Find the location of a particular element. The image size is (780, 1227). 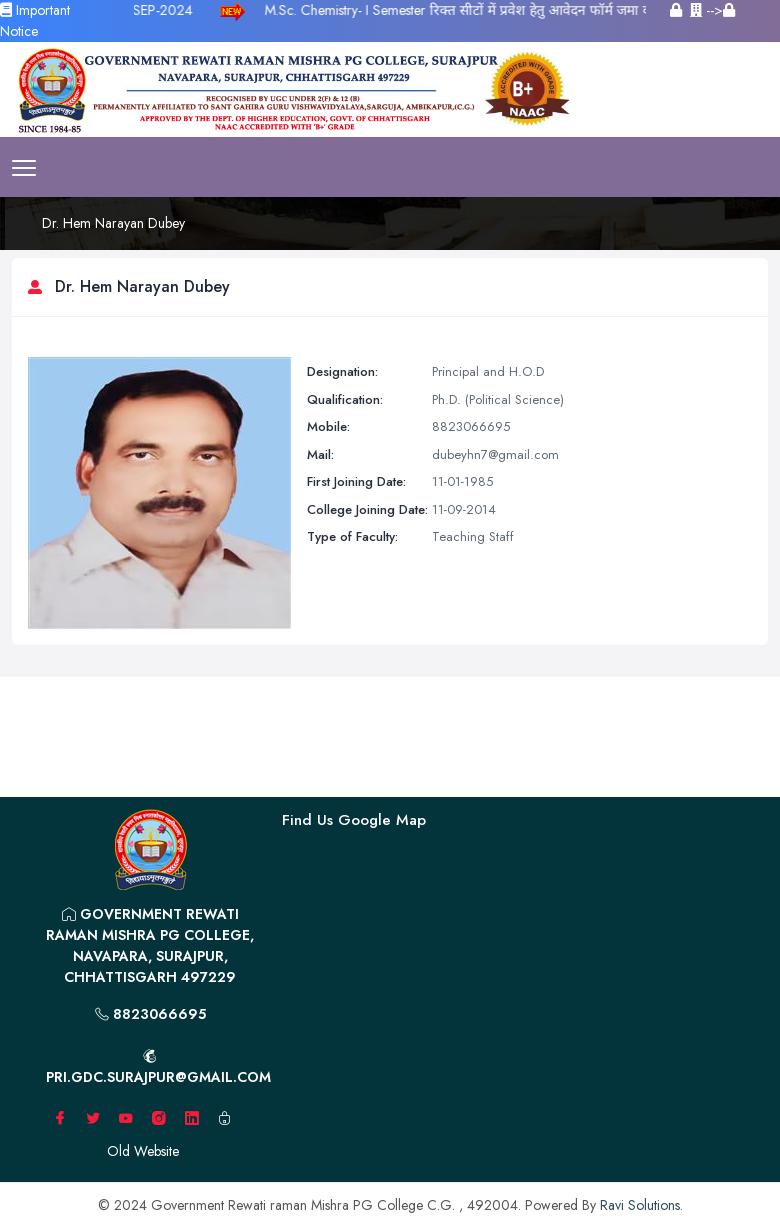

--> is located at coordinates (712, 10).